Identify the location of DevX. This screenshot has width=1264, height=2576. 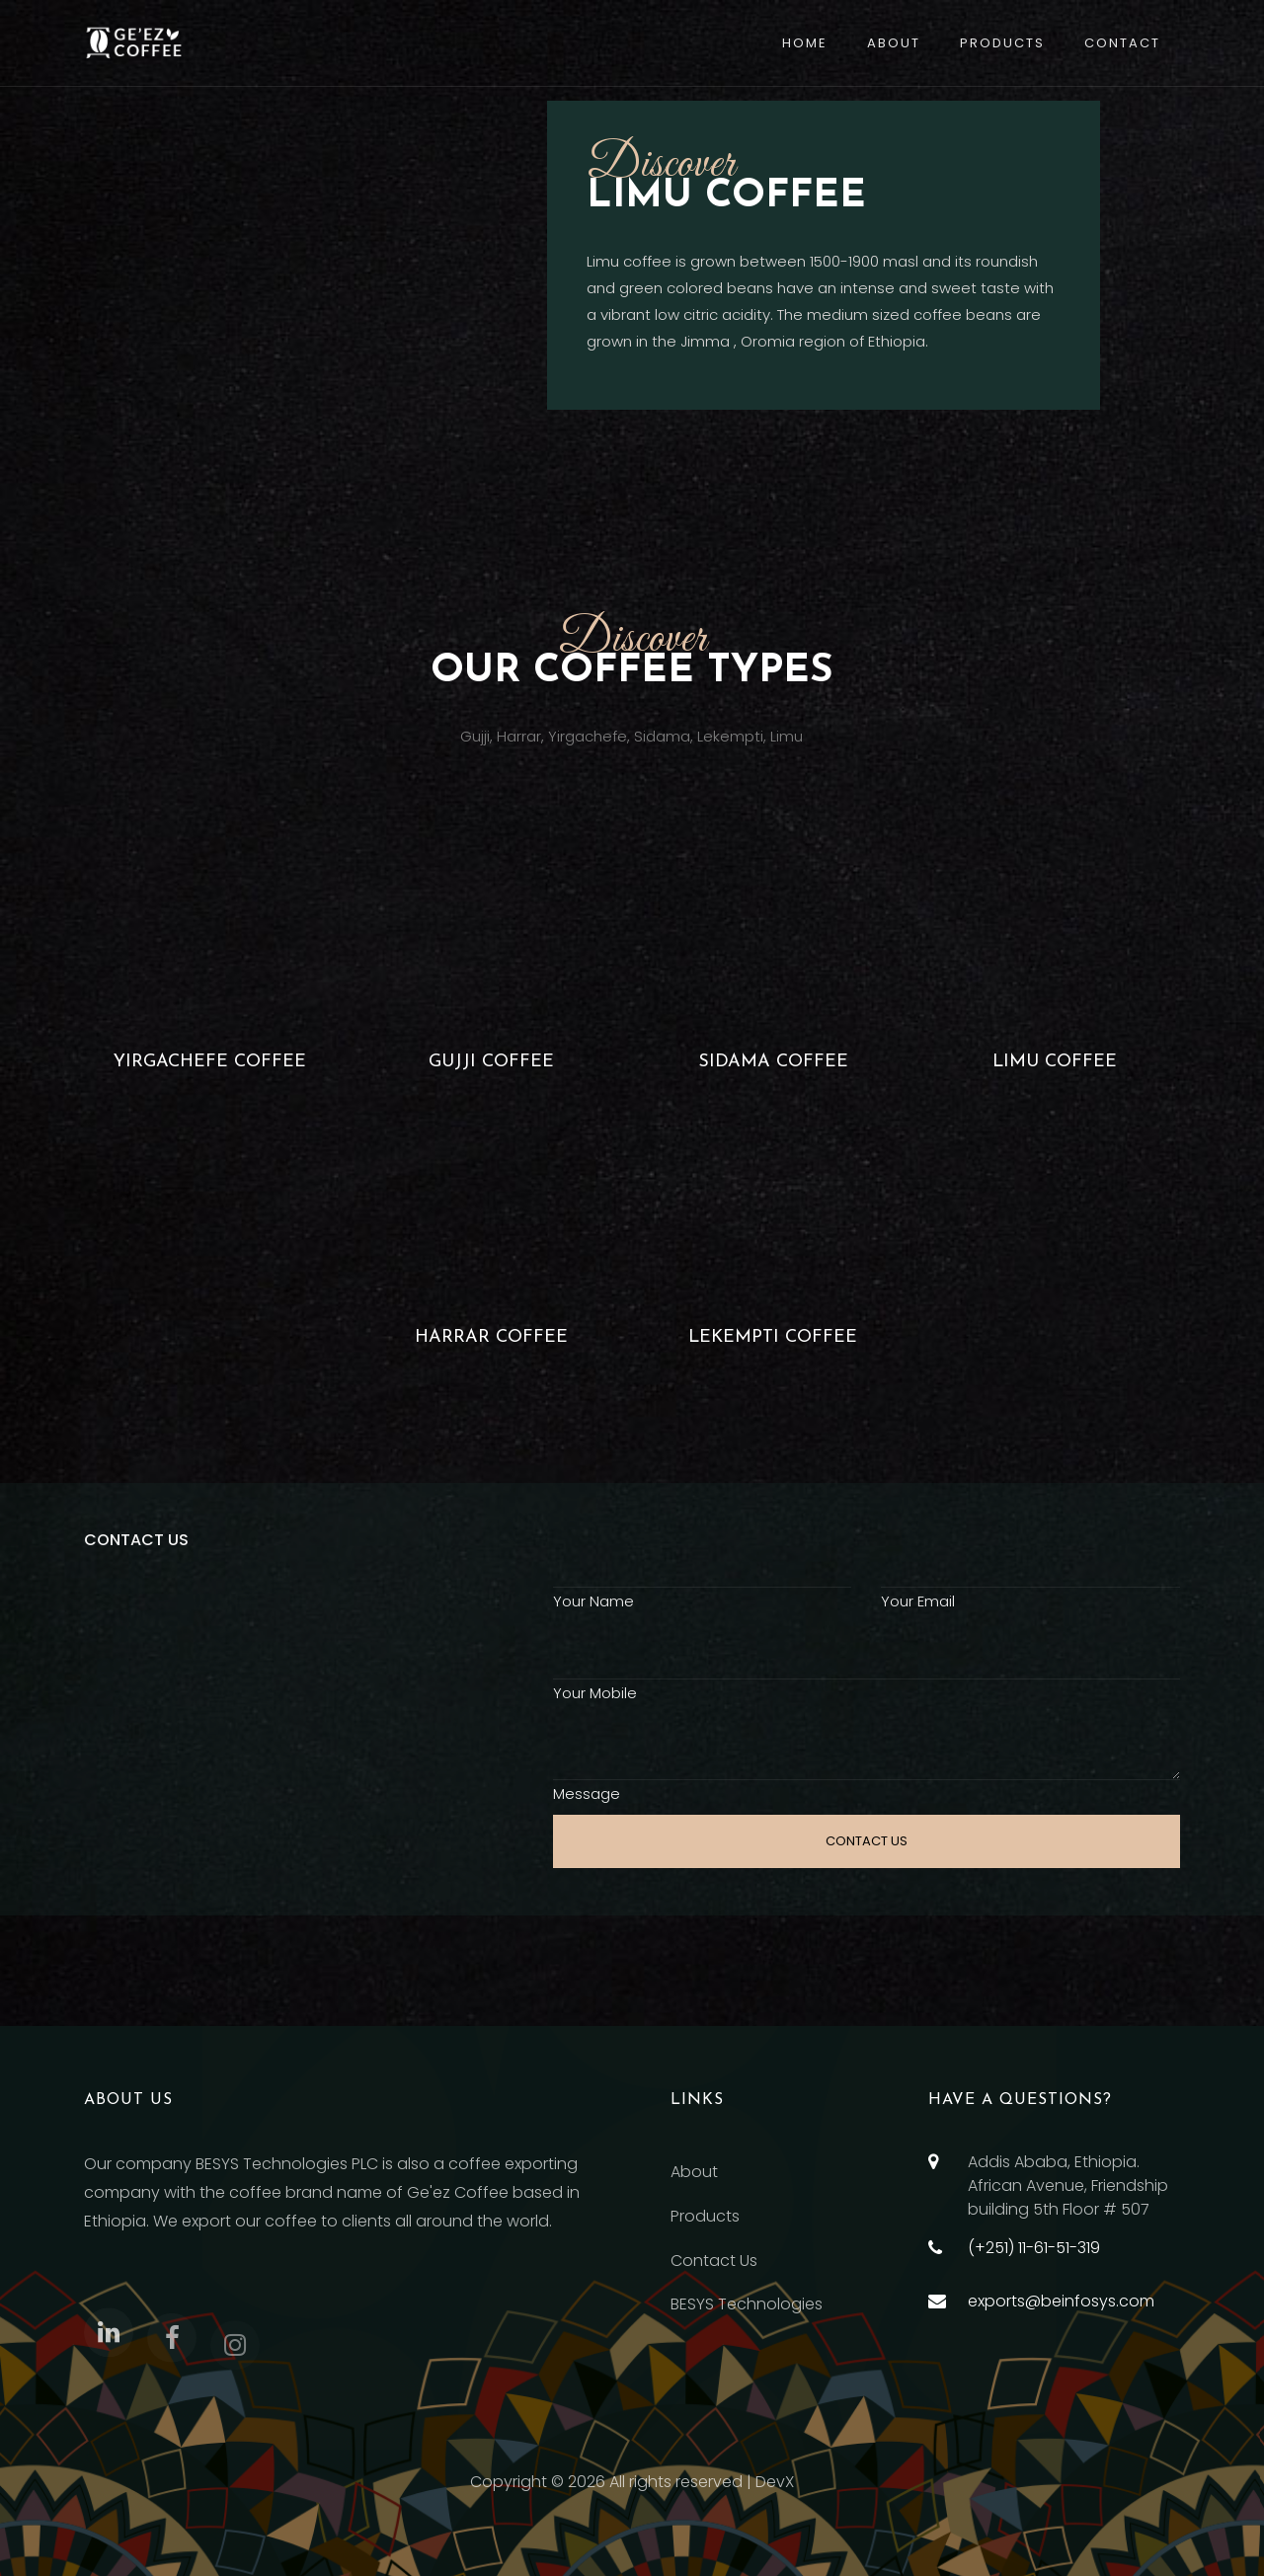
(774, 2481).